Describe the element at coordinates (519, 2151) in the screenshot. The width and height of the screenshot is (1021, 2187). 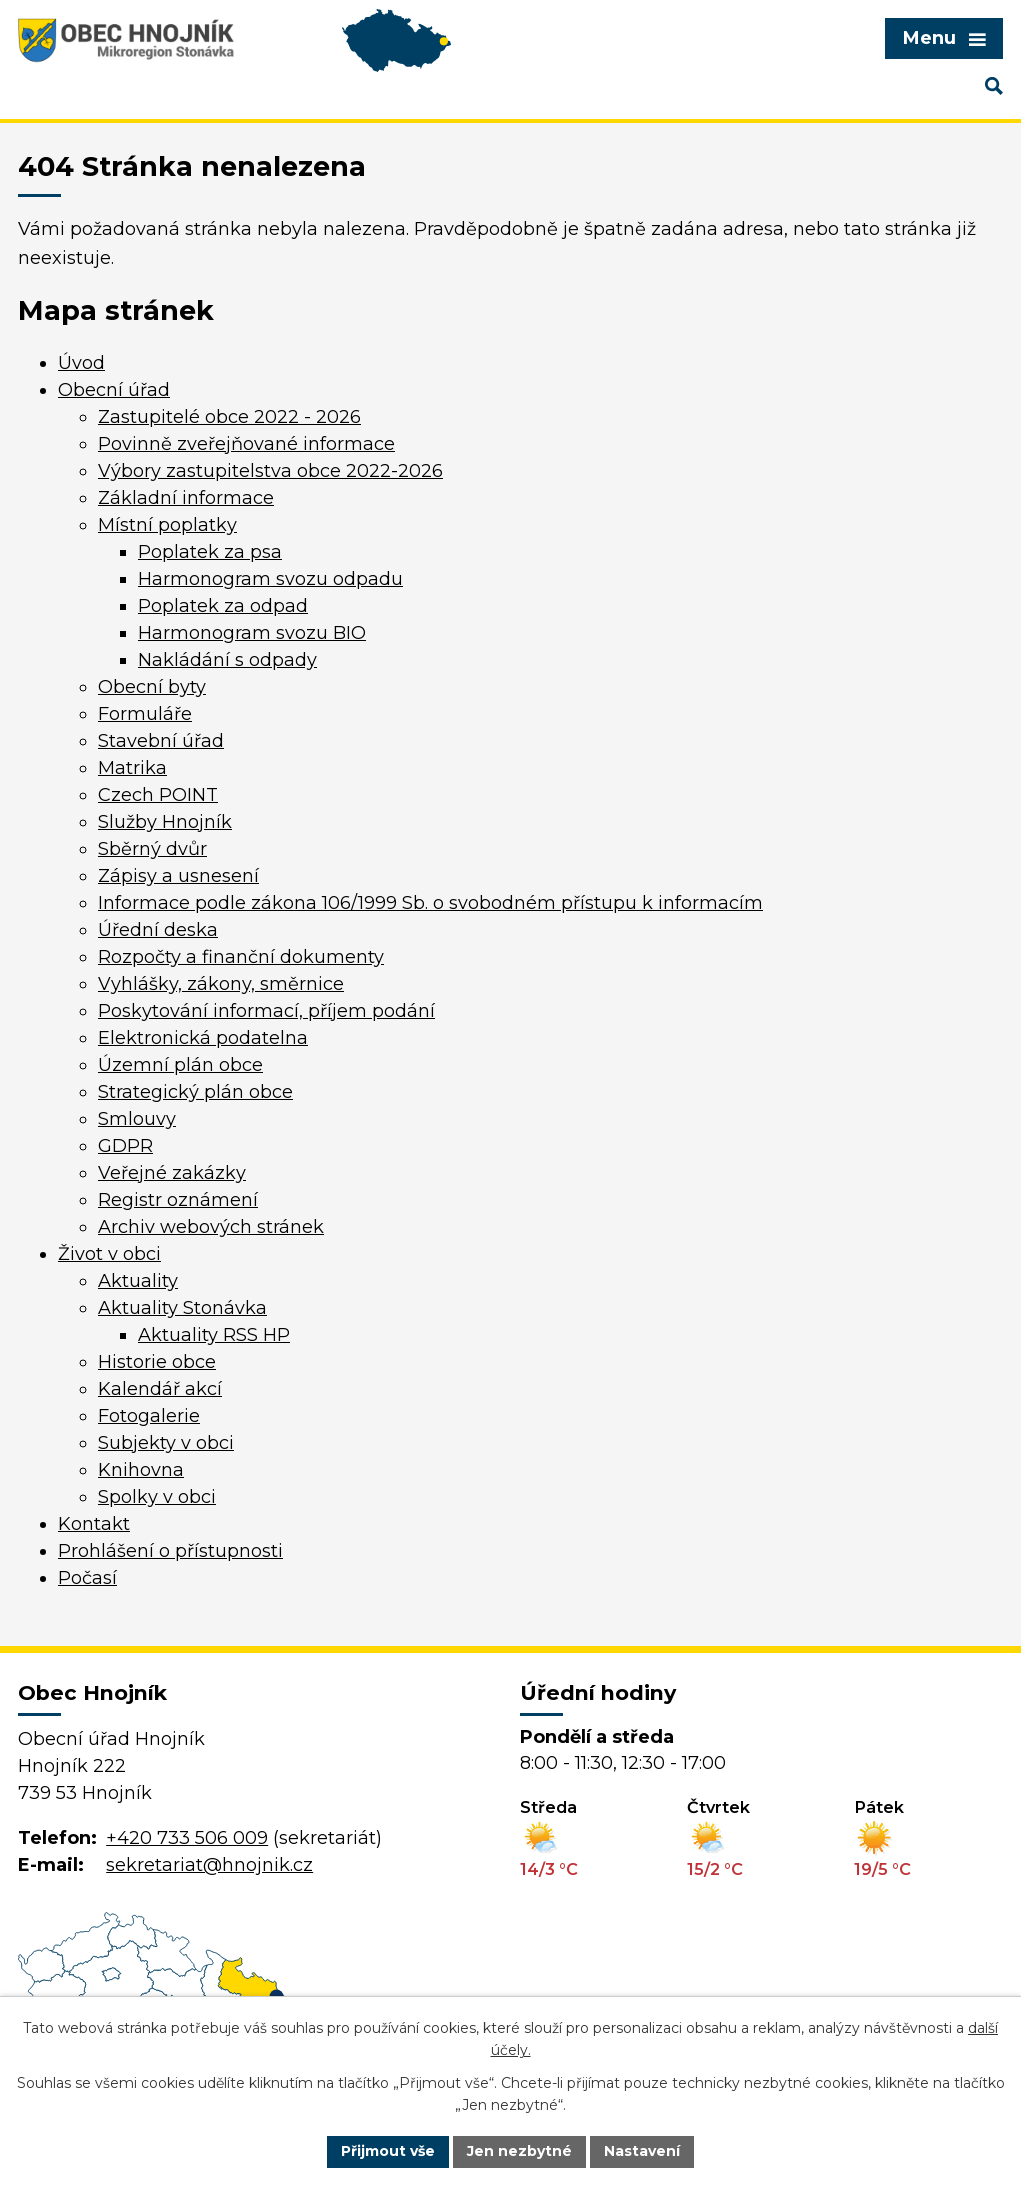
I see `Jen nezbytné` at that location.